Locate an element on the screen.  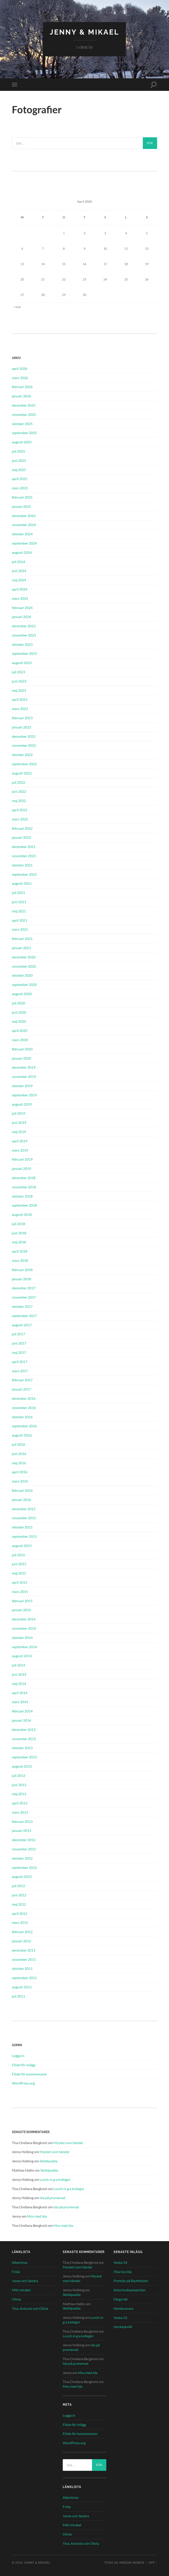
februari 2026 is located at coordinates (22, 387).